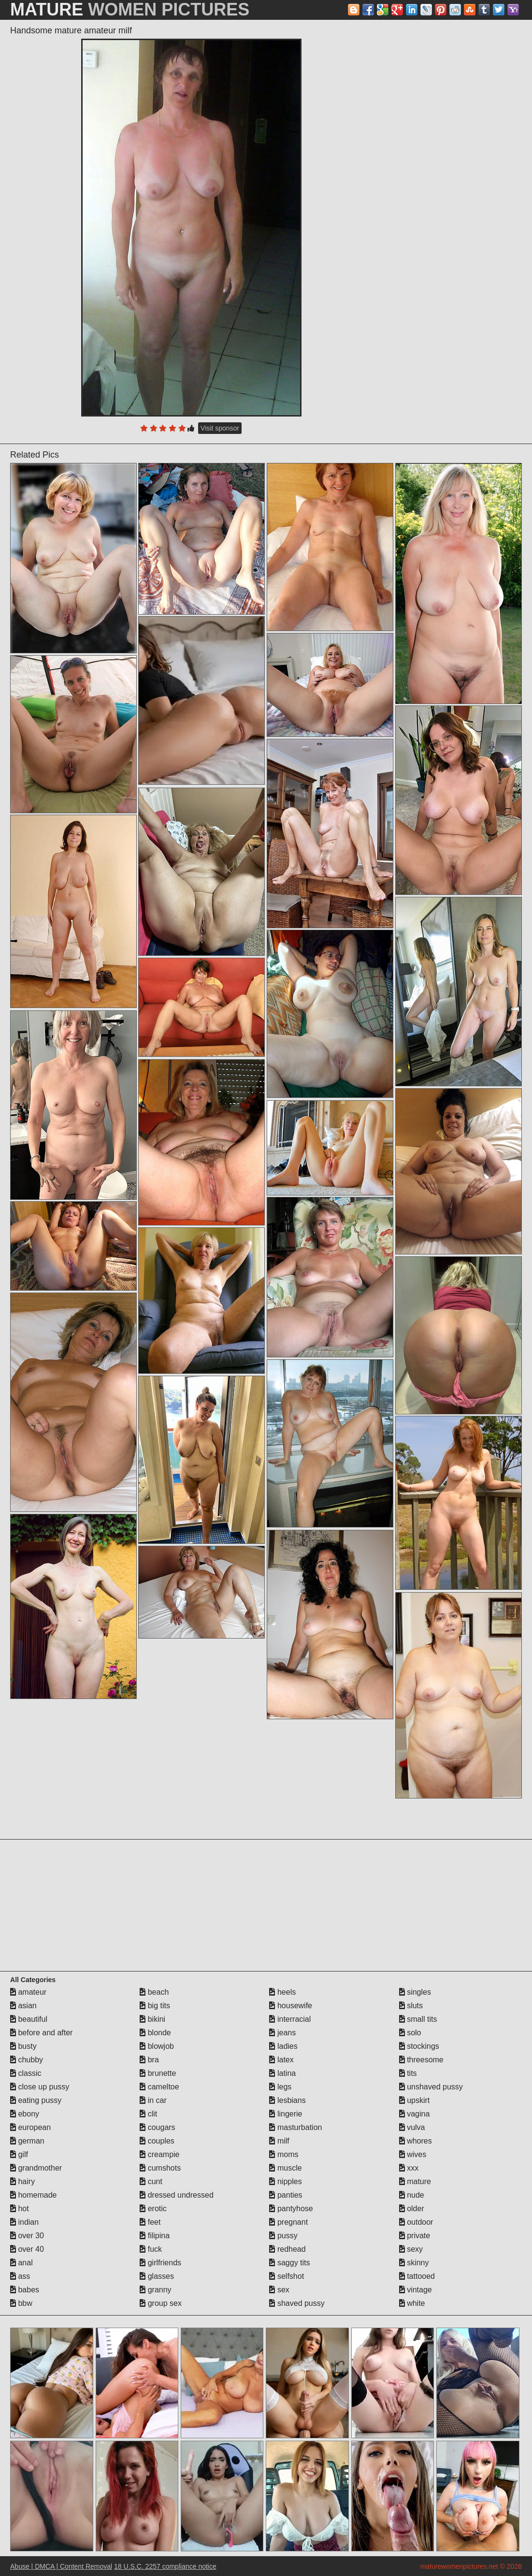 Image resolution: width=532 pixels, height=2576 pixels. Describe the element at coordinates (30, 2127) in the screenshot. I see `european` at that location.